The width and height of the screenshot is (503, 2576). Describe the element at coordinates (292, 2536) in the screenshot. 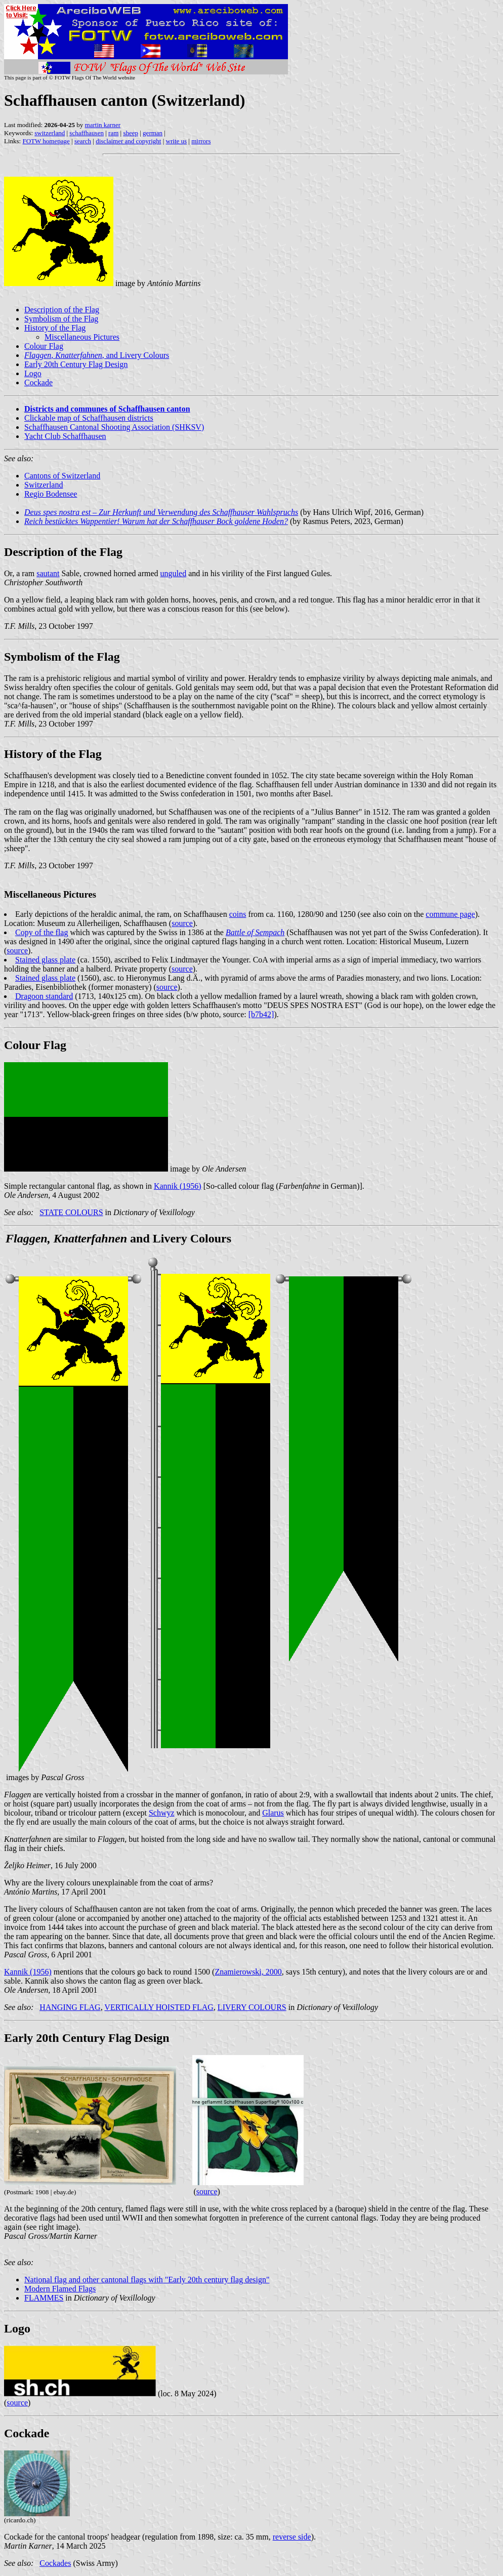

I see `reverse side` at that location.